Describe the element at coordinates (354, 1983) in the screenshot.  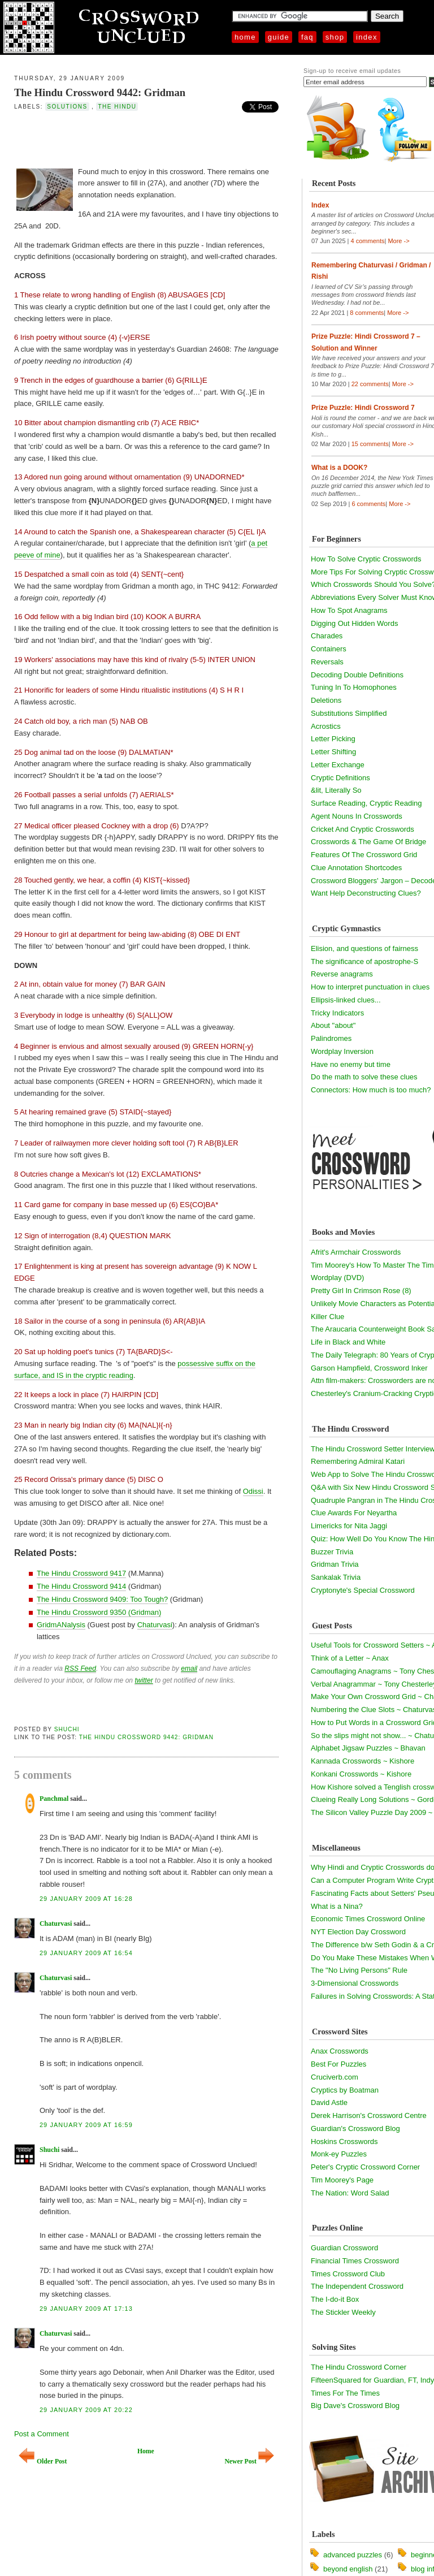
I see `3-Dimensional Crosswords` at that location.